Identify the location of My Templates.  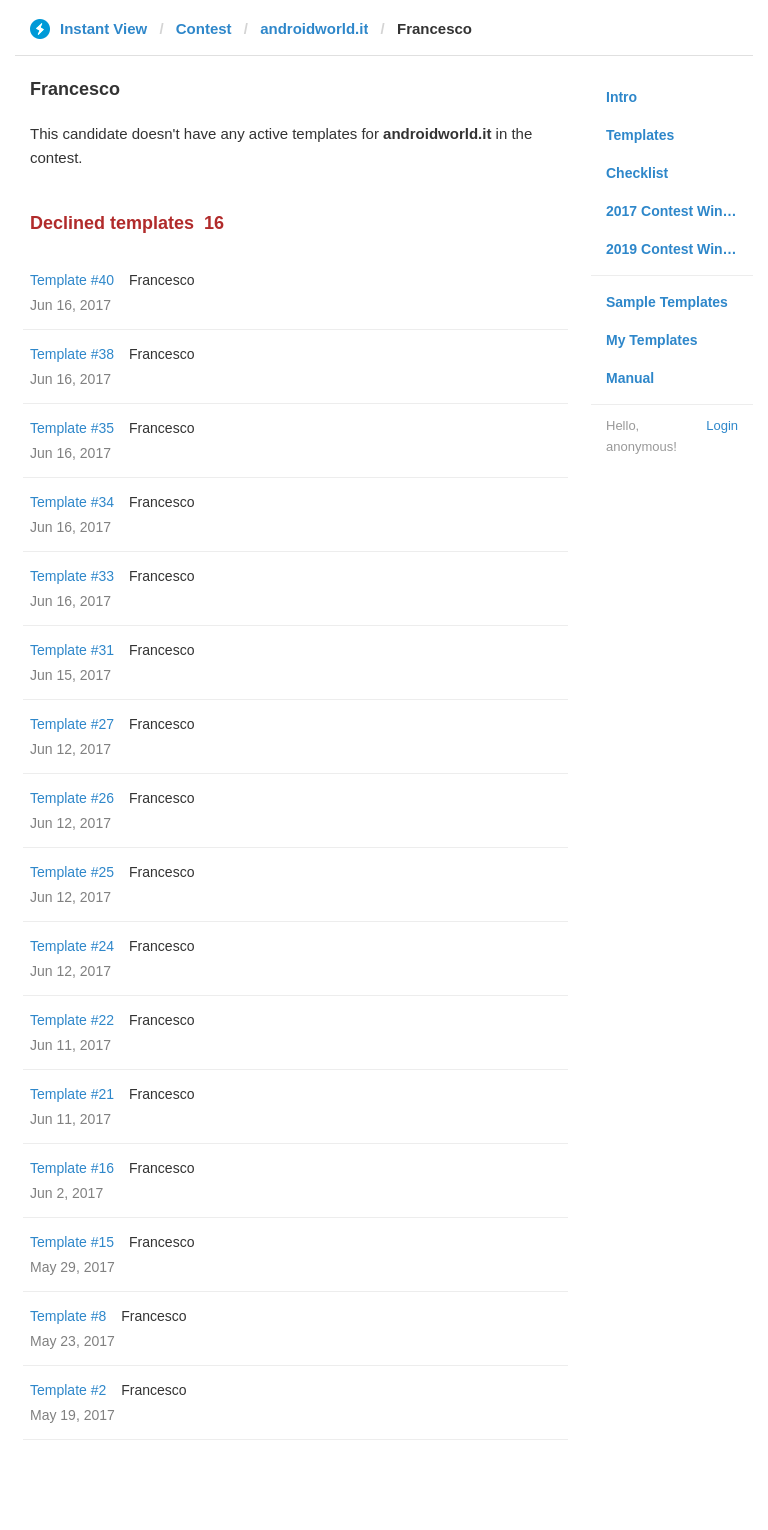
(652, 340).